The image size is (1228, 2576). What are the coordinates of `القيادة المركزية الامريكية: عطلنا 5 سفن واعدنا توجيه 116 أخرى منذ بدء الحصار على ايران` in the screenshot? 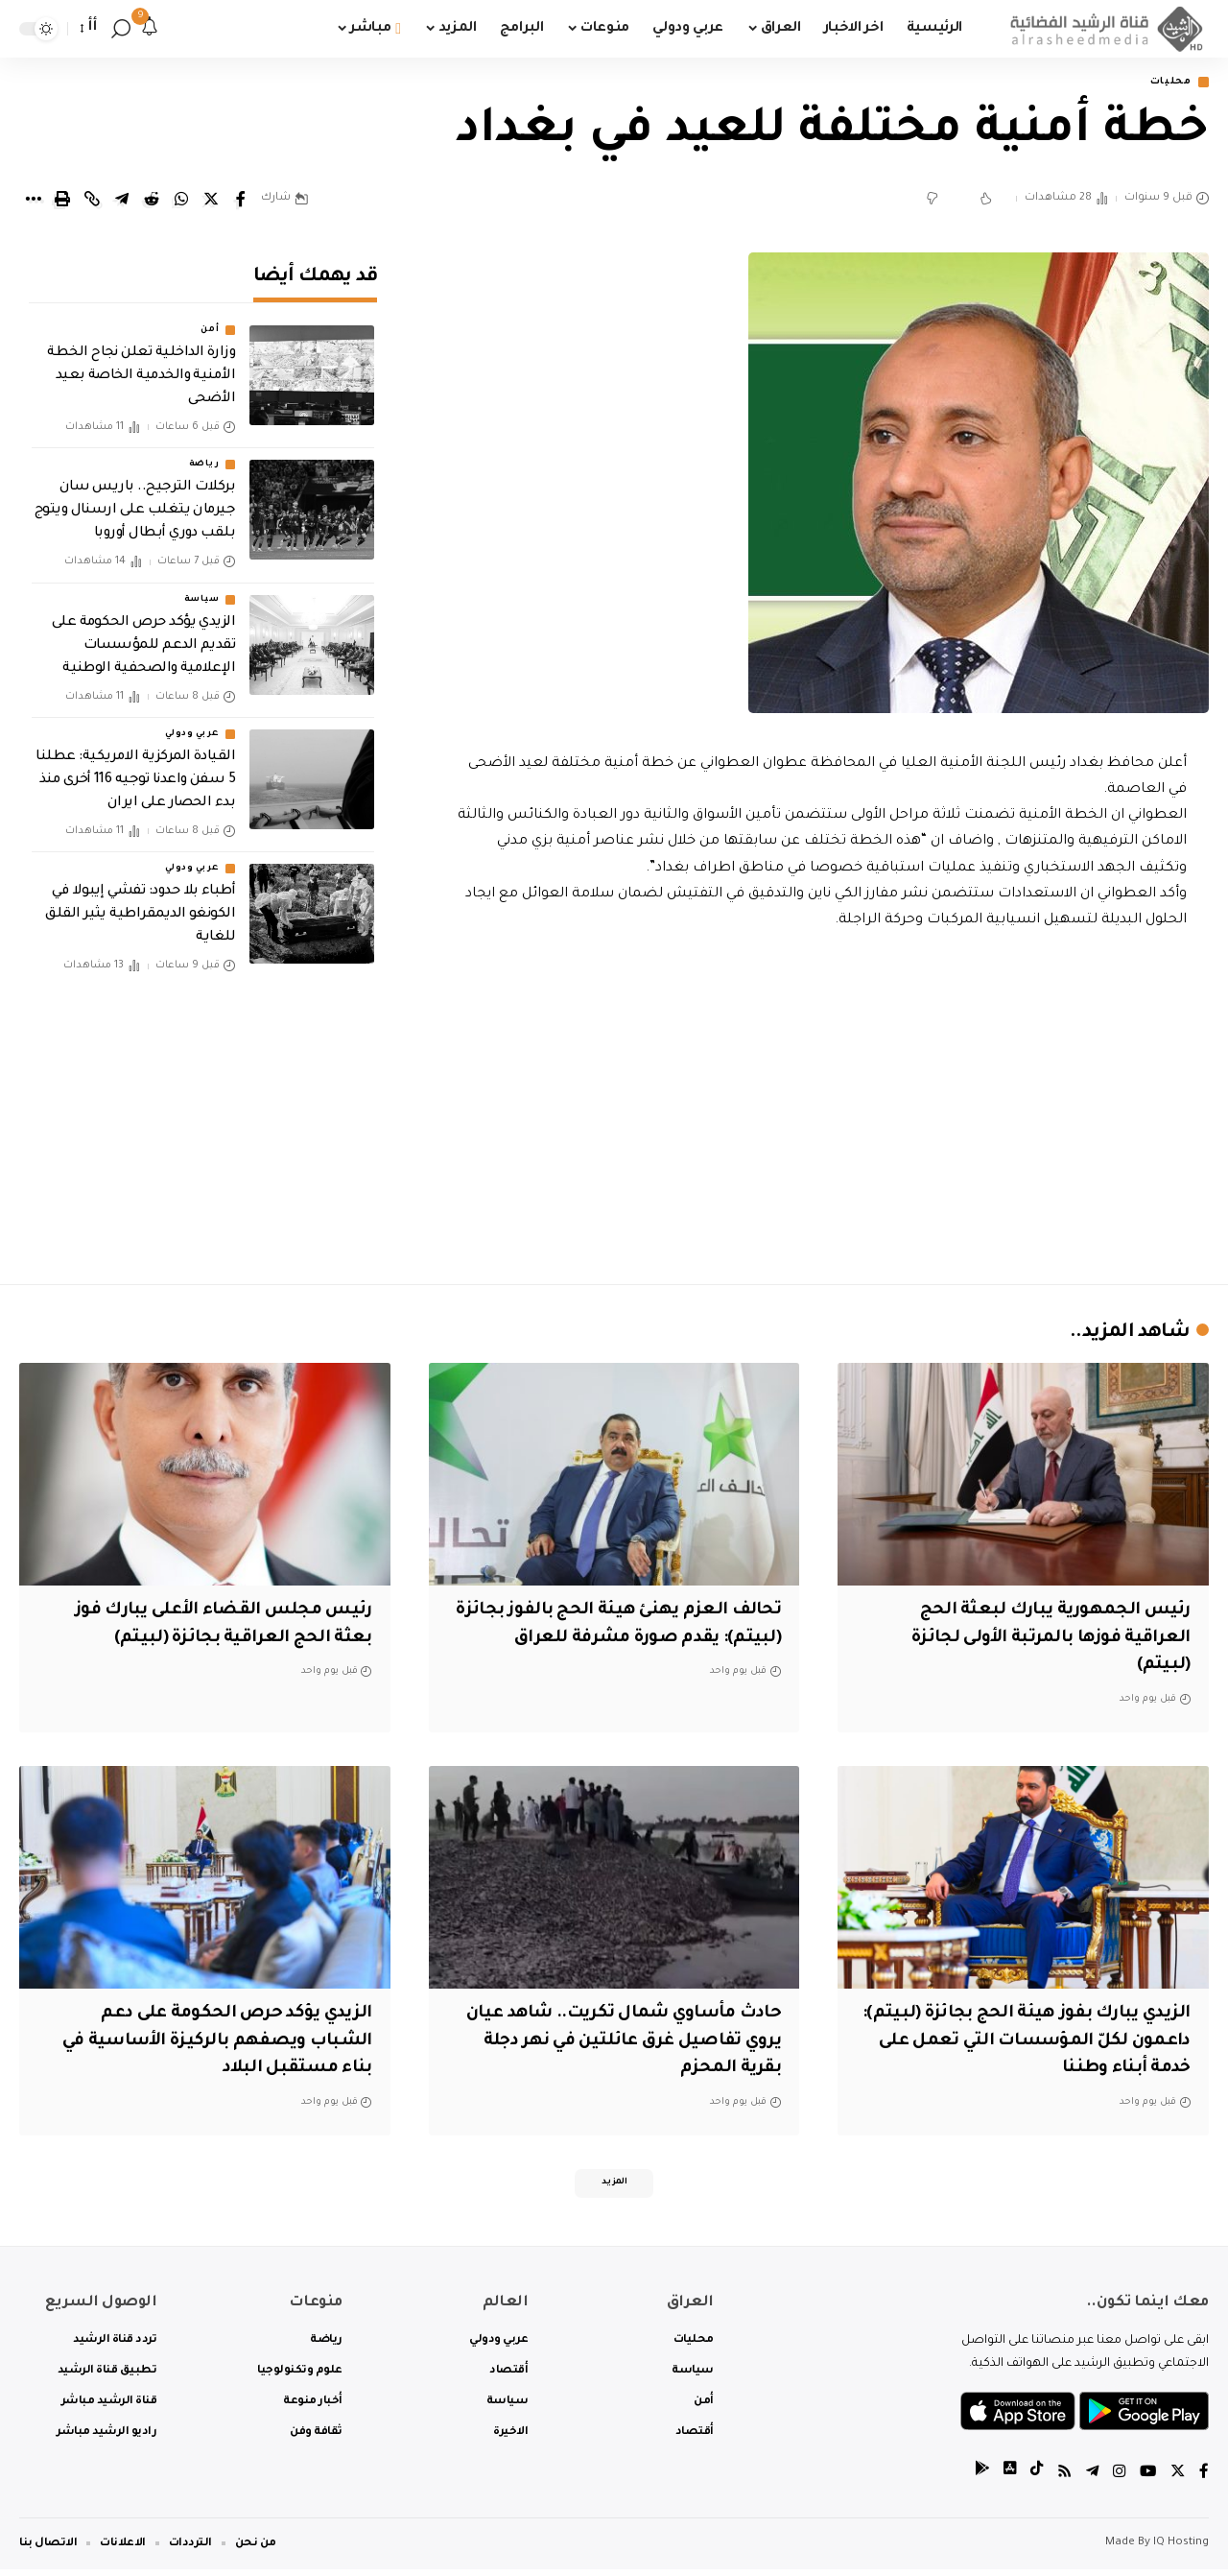 It's located at (135, 768).